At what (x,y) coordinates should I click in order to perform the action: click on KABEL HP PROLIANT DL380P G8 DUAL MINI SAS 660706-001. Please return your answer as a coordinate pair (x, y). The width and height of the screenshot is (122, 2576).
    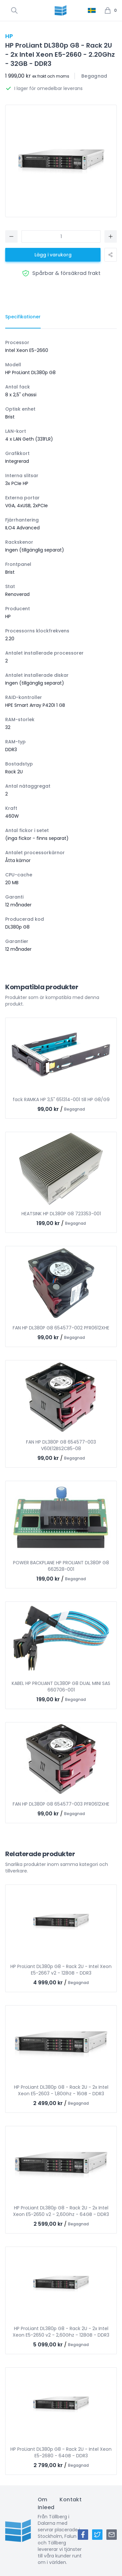
    Looking at the image, I should click on (61, 1686).